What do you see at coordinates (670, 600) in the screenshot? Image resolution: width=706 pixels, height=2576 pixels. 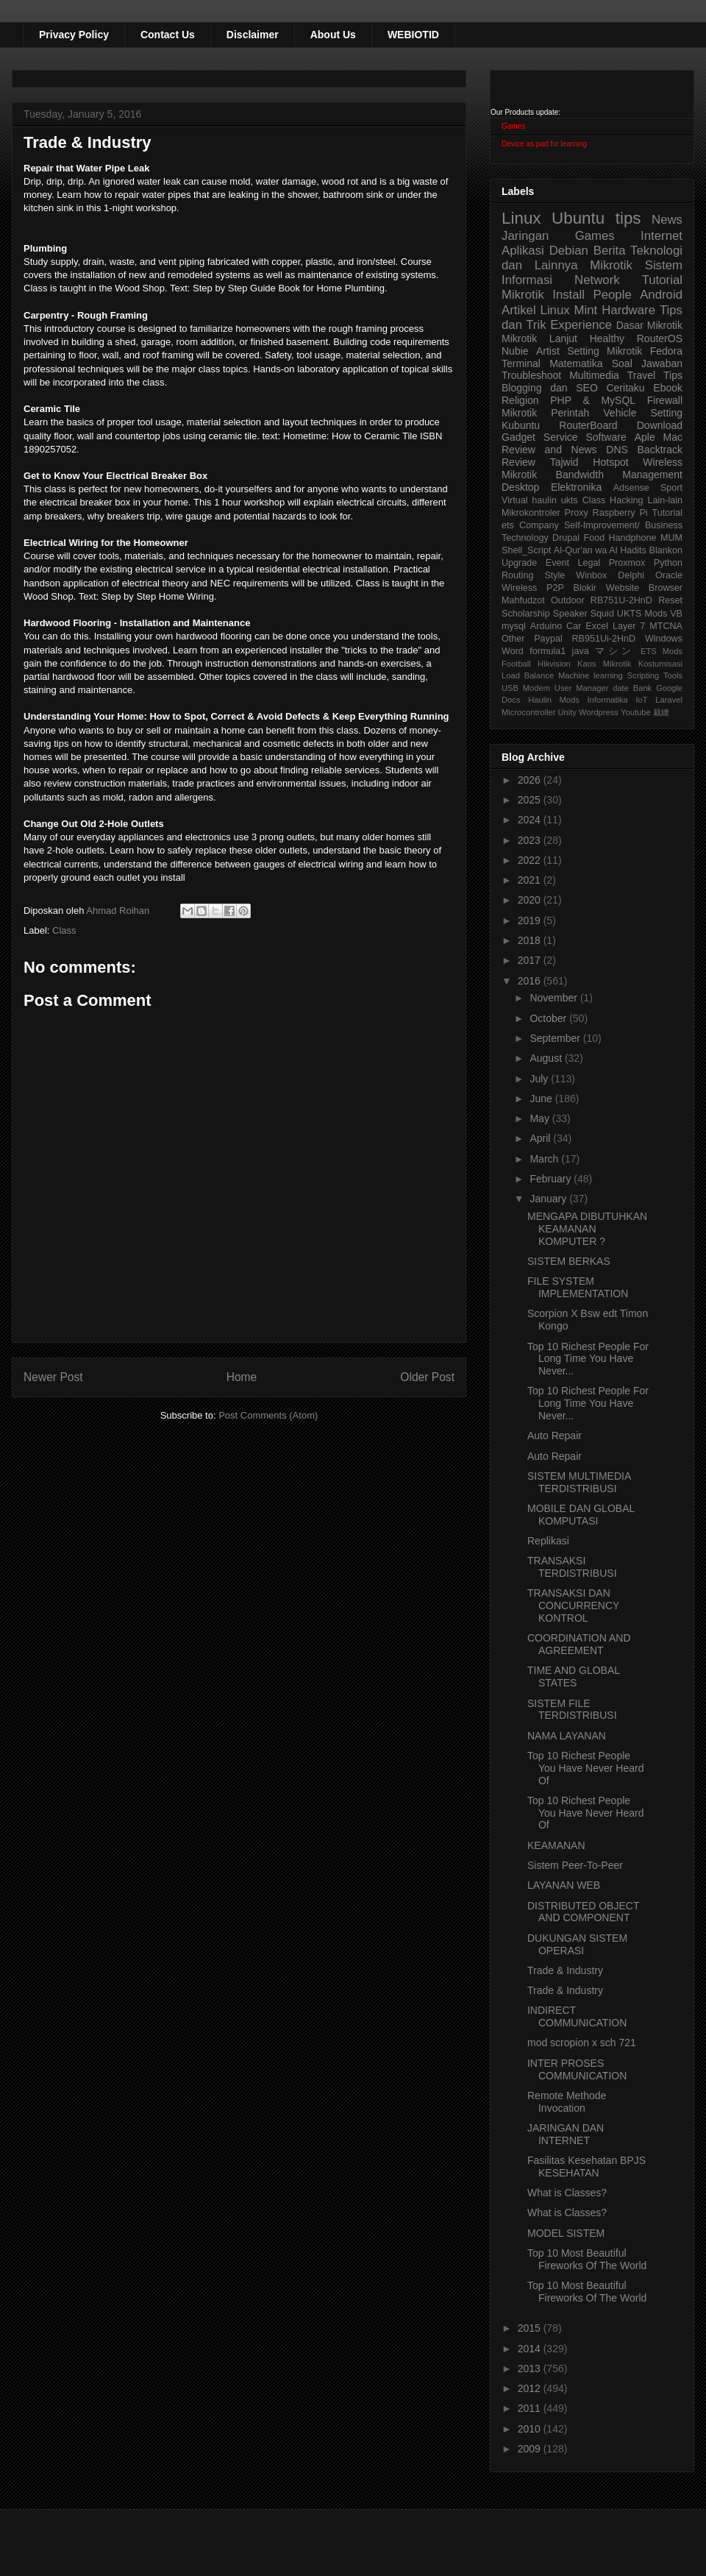 I see `Reset` at bounding box center [670, 600].